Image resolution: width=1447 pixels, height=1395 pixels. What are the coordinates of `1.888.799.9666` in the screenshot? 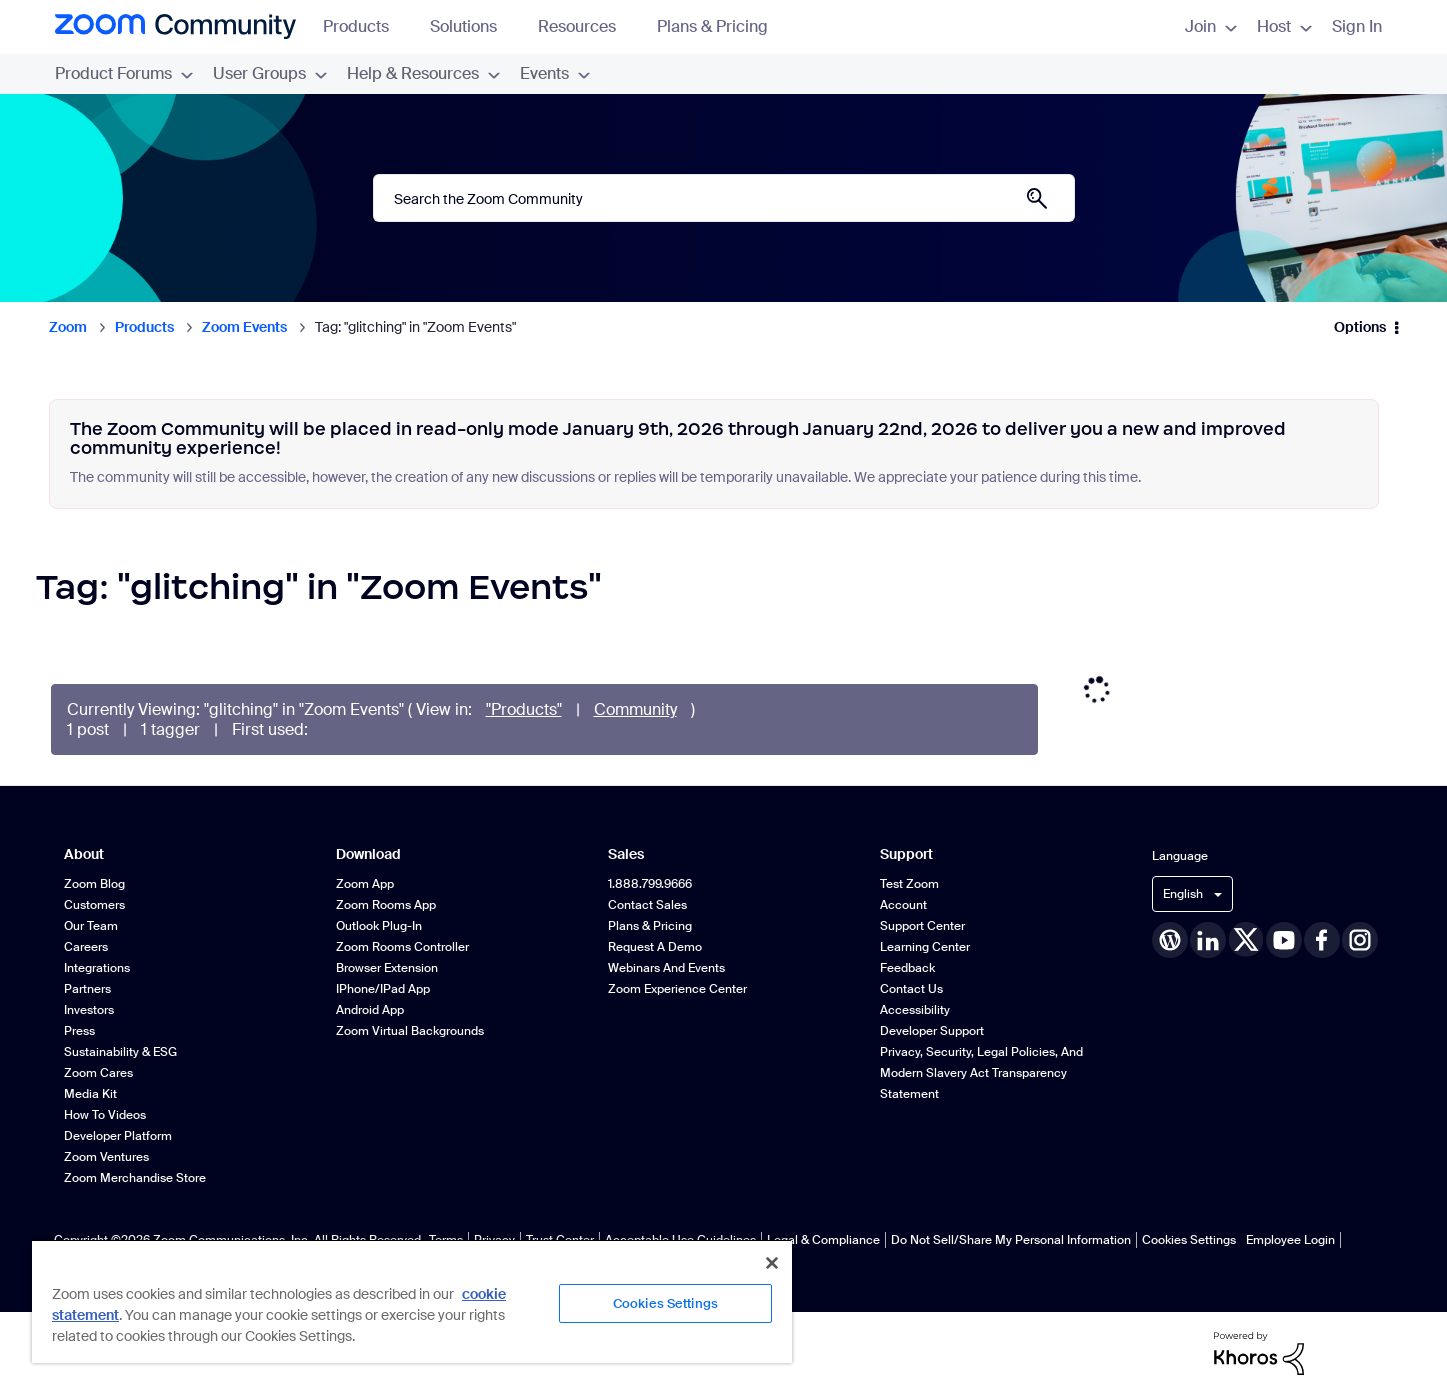 It's located at (650, 884).